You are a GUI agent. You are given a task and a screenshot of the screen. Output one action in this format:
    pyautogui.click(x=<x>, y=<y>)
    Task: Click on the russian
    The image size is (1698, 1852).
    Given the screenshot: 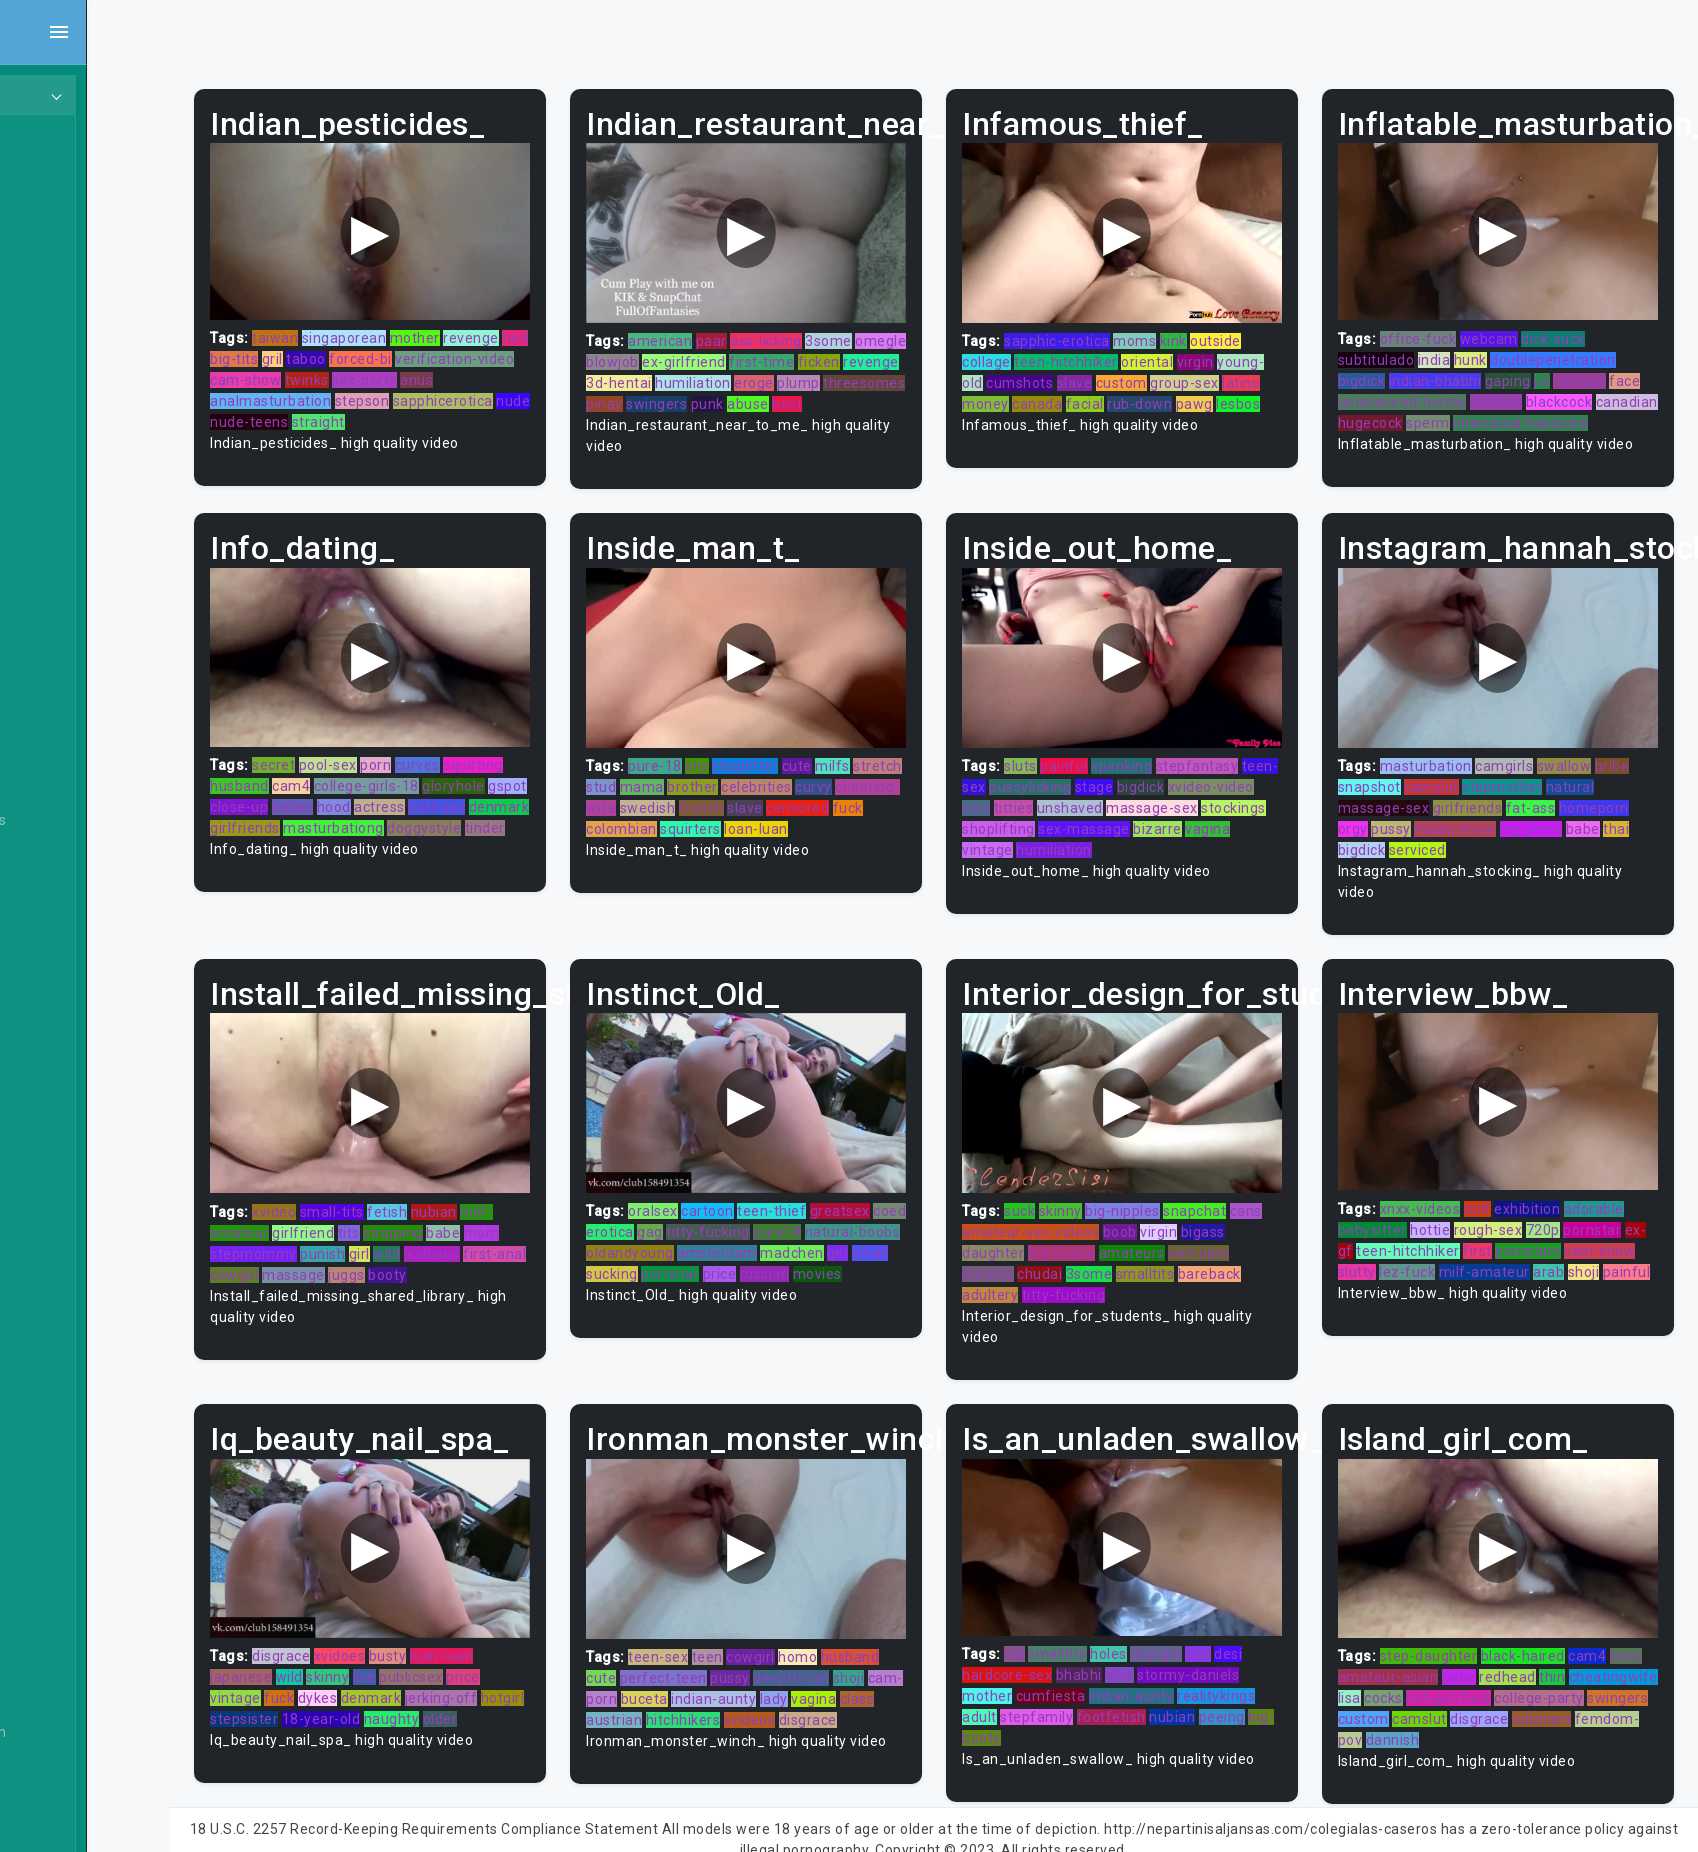 What is the action you would take?
    pyautogui.click(x=679, y=1278)
    